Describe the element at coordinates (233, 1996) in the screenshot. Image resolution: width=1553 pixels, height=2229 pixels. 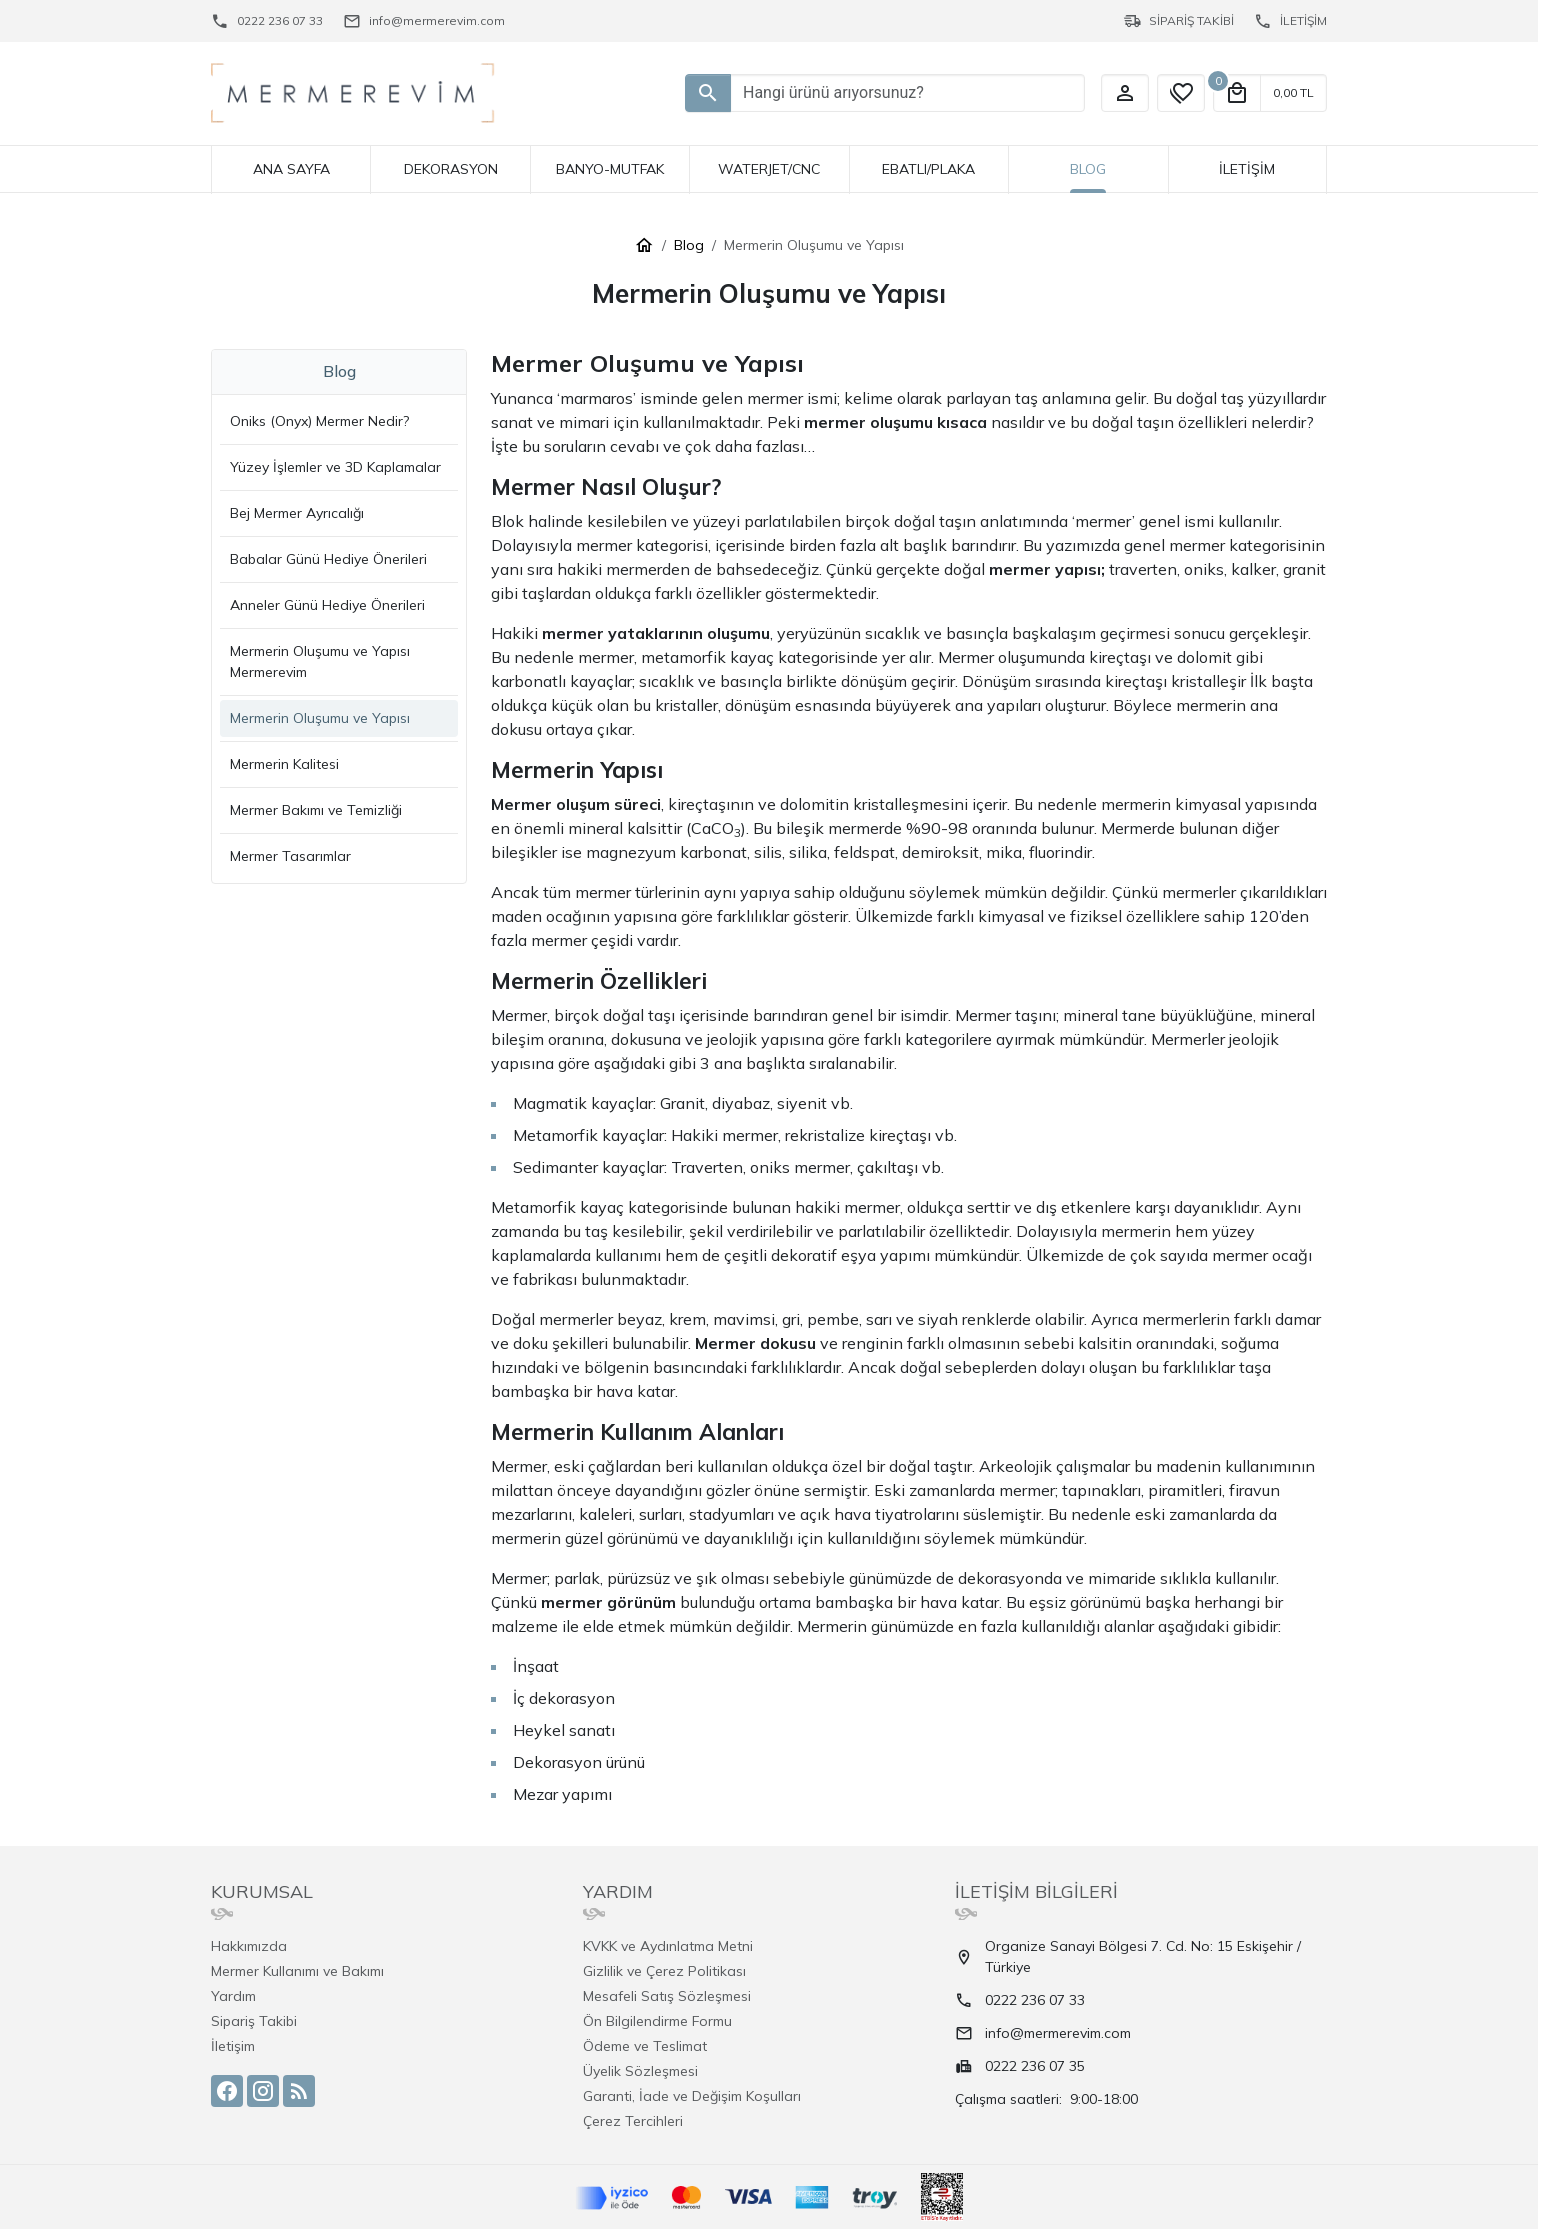
I see `Yardım` at that location.